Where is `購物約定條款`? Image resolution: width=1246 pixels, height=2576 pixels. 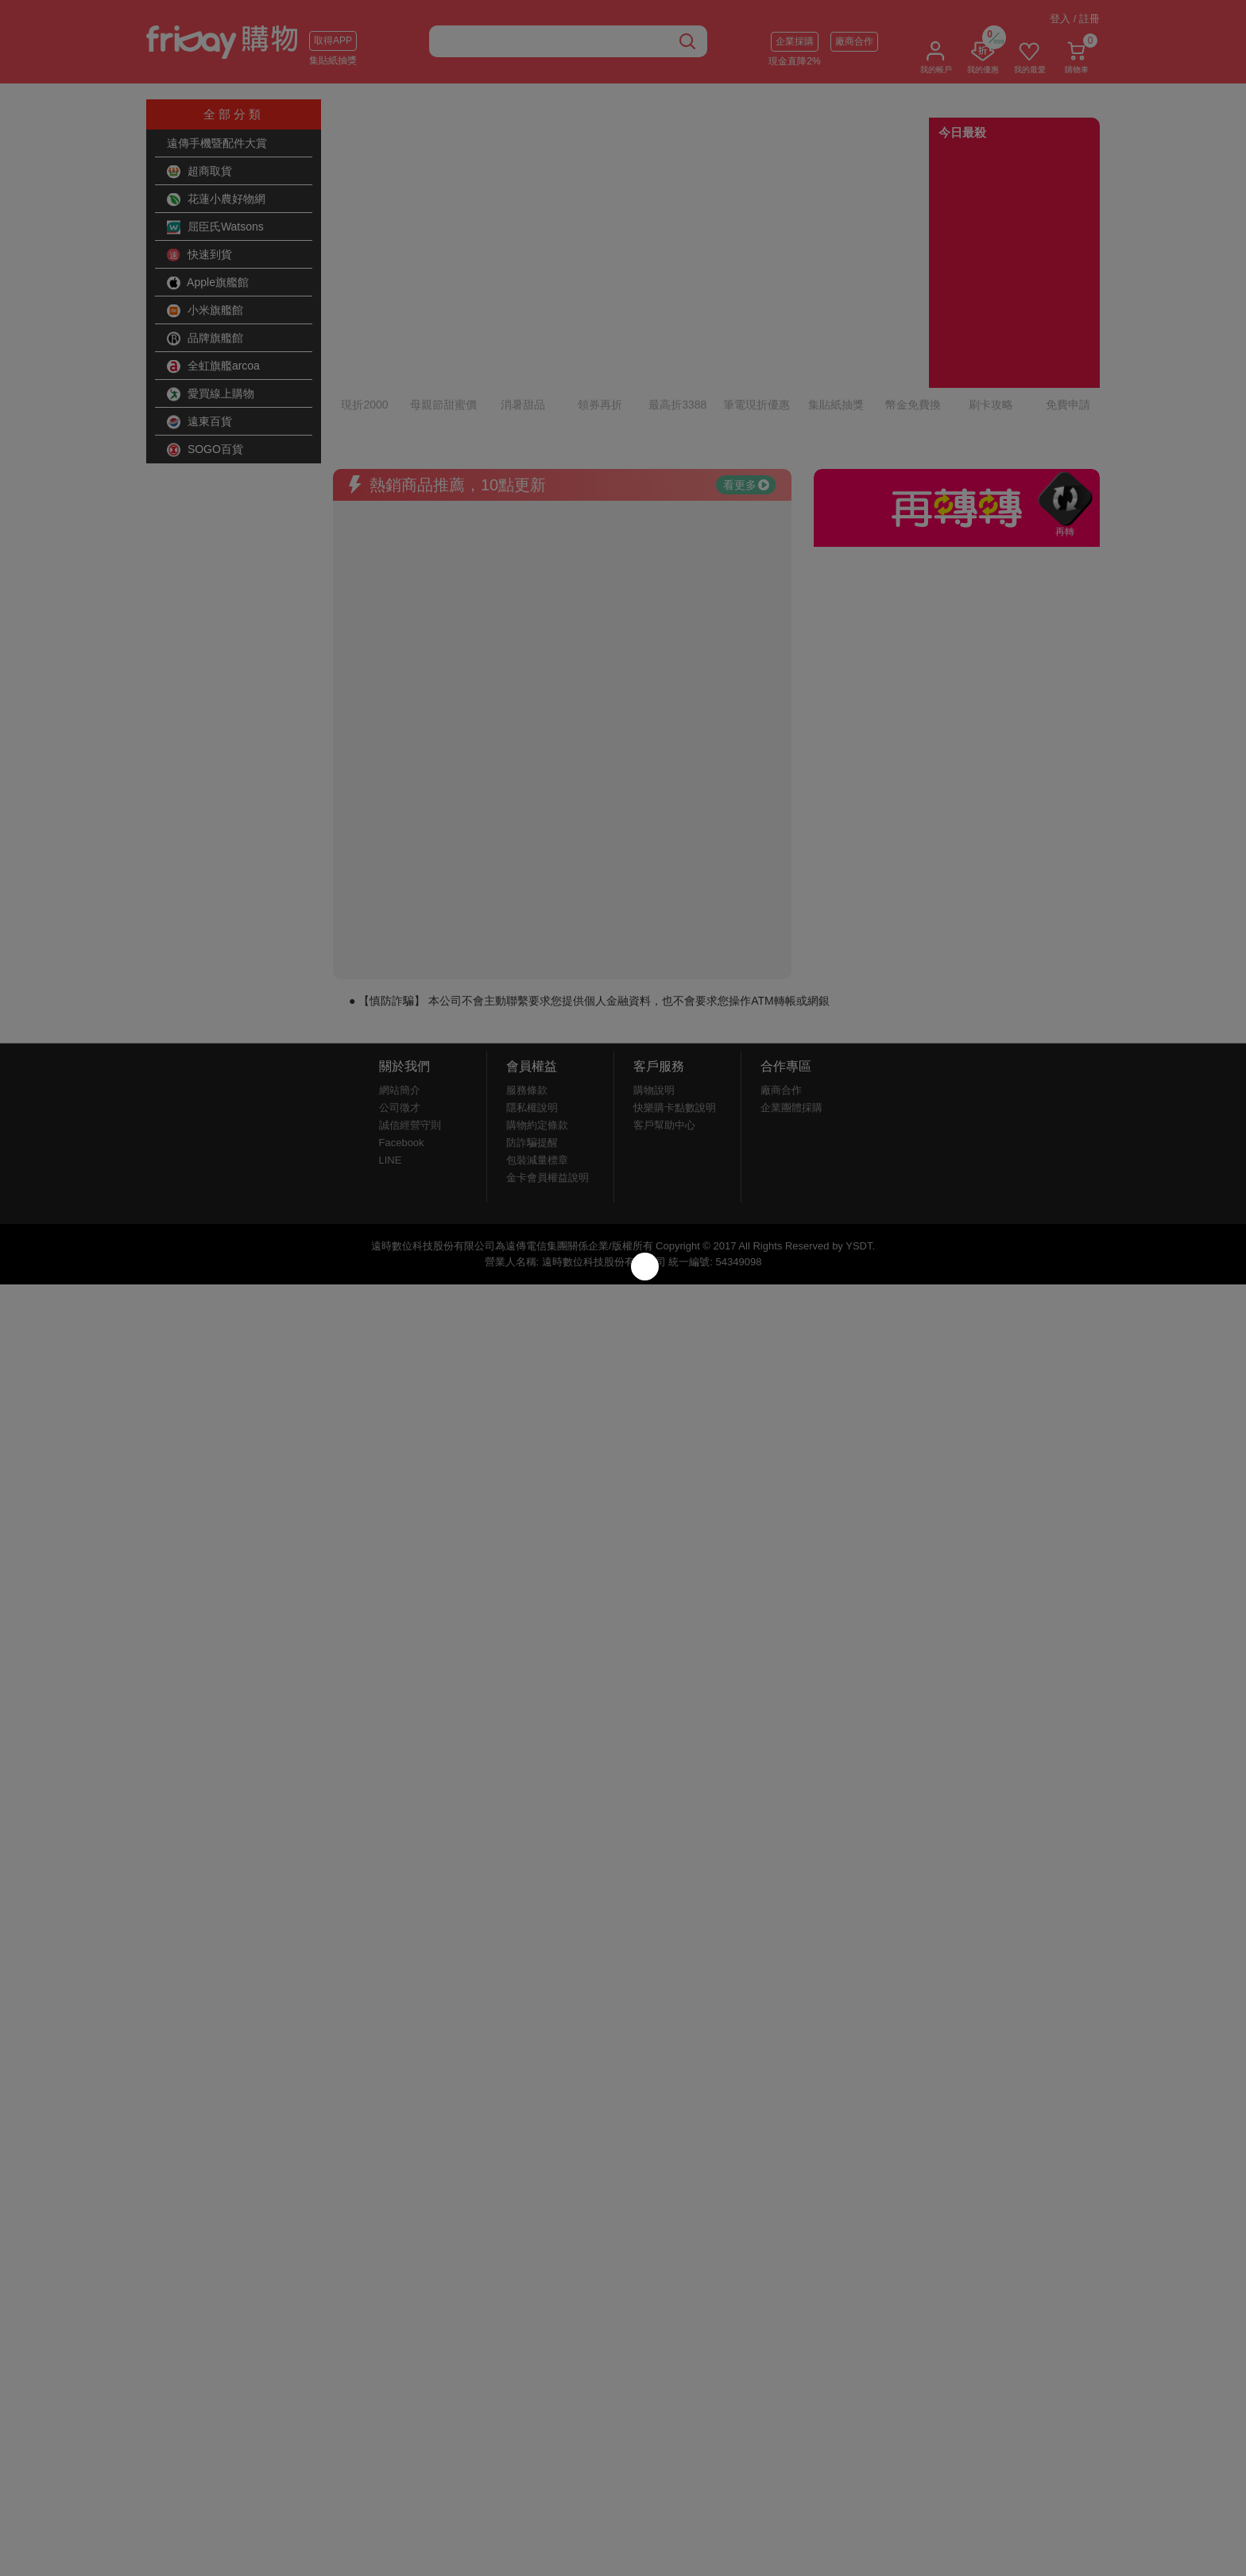 購物約定條款 is located at coordinates (537, 1034).